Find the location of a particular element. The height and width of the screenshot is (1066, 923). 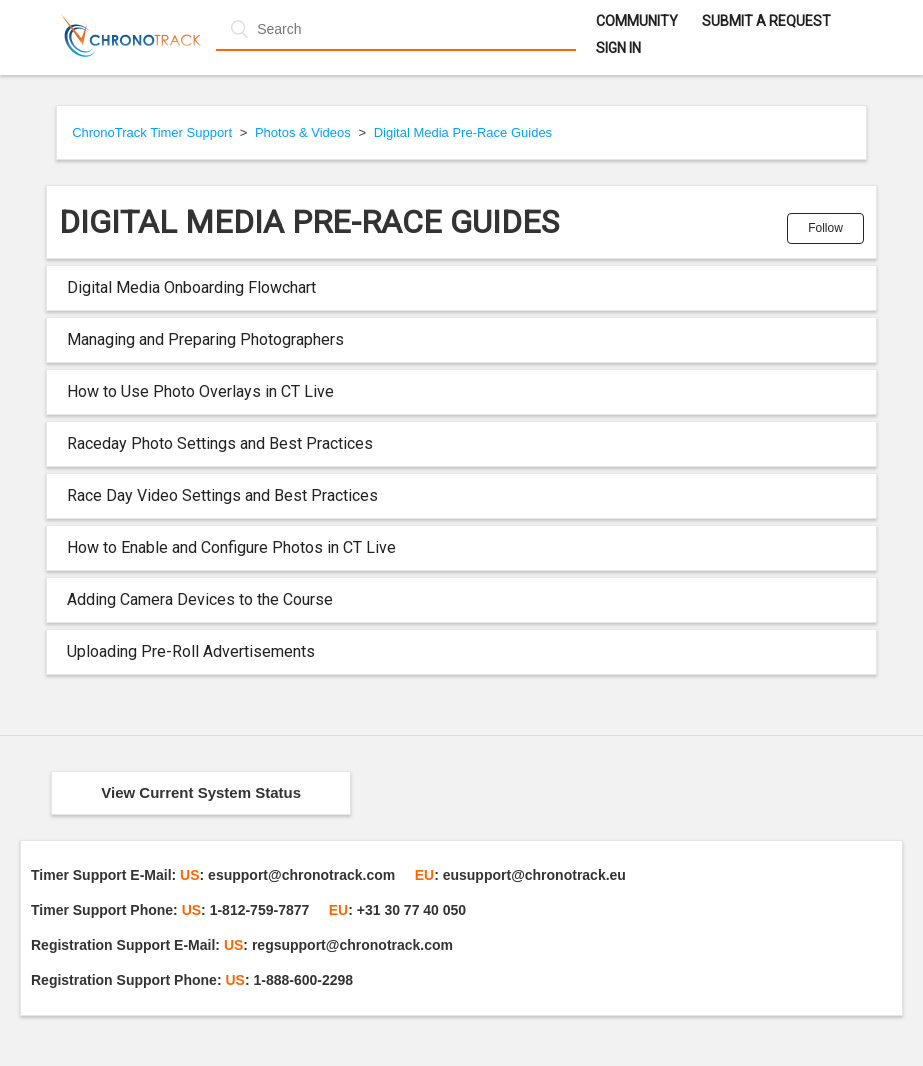

Follow [button] is located at coordinates (825, 228).